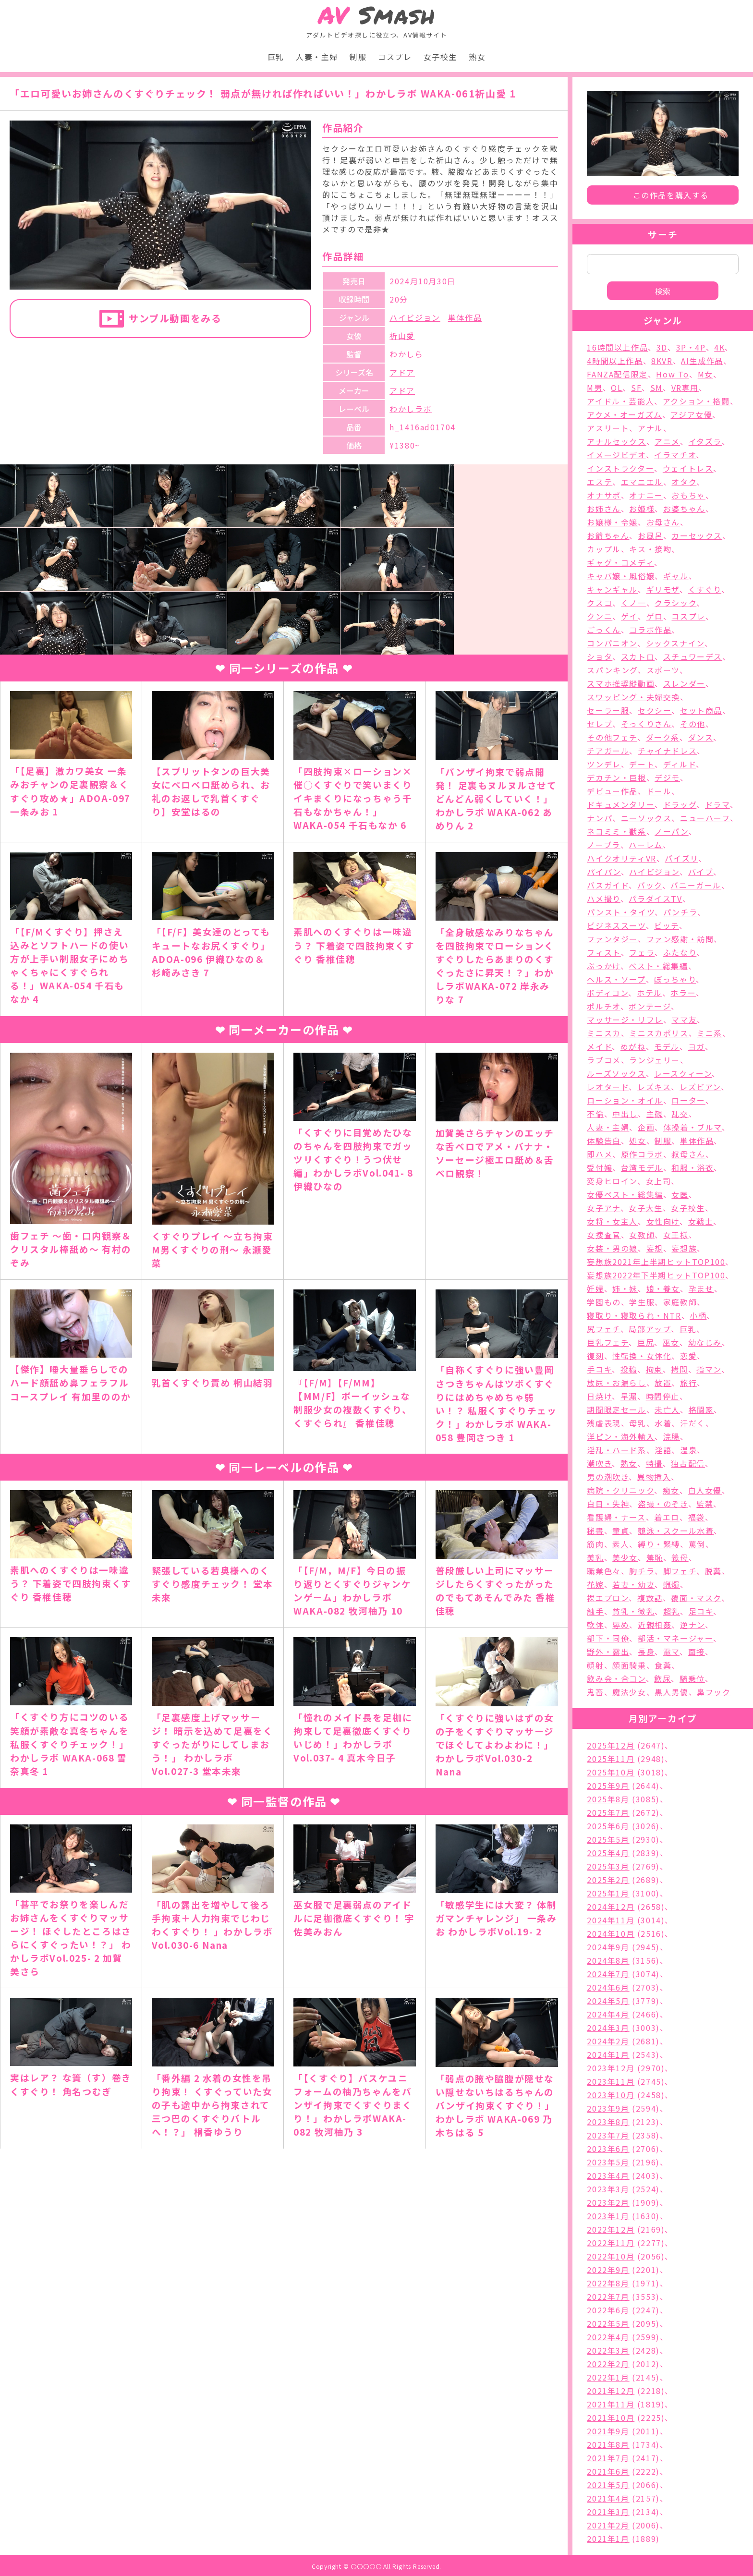  What do you see at coordinates (610, 2242) in the screenshot?
I see `2022年11月` at bounding box center [610, 2242].